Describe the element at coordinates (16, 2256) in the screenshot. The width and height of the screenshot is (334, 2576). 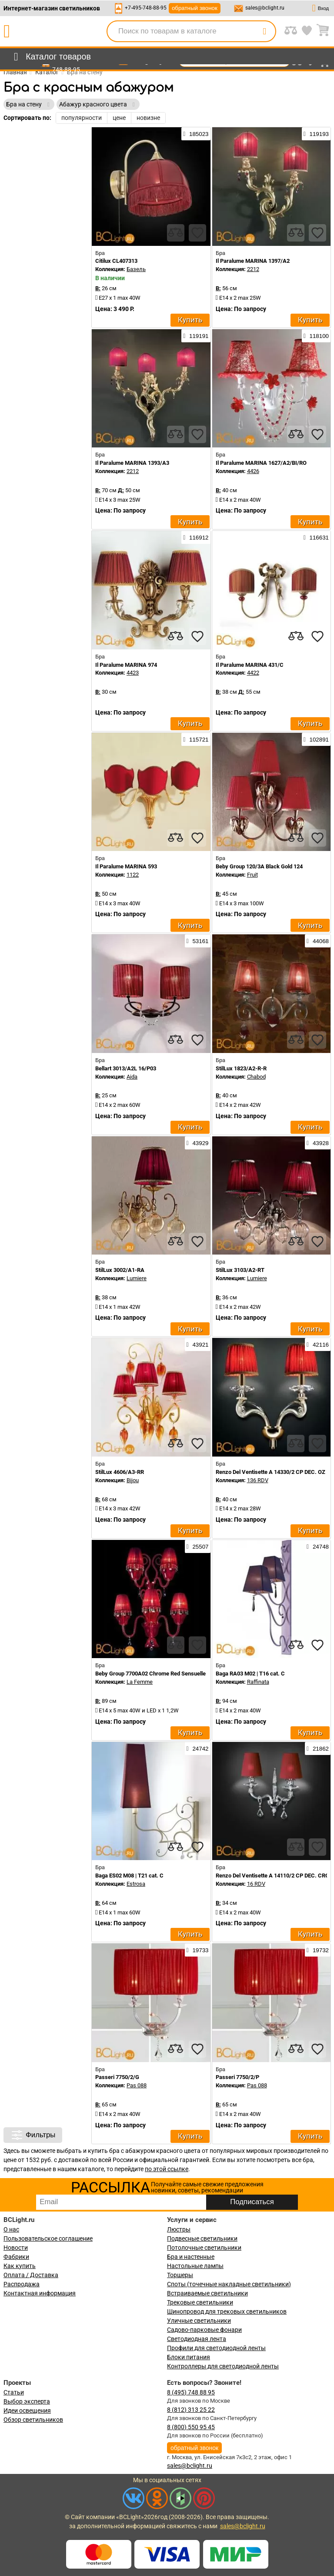
I see `Фабрики` at that location.